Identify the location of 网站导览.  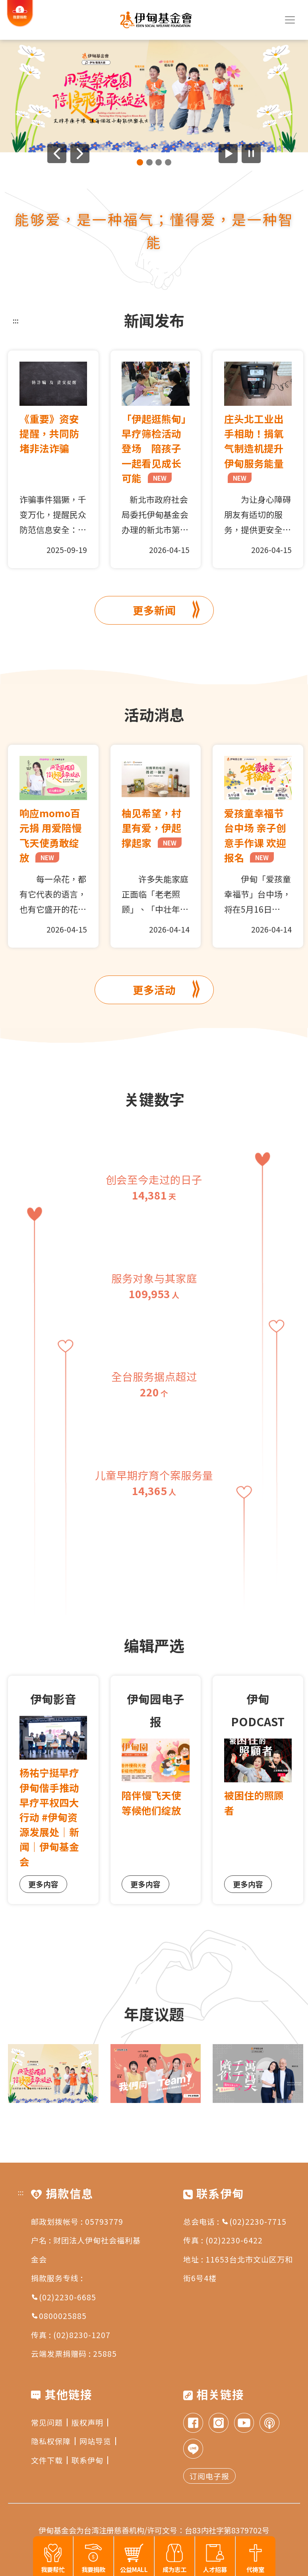
(97, 2441).